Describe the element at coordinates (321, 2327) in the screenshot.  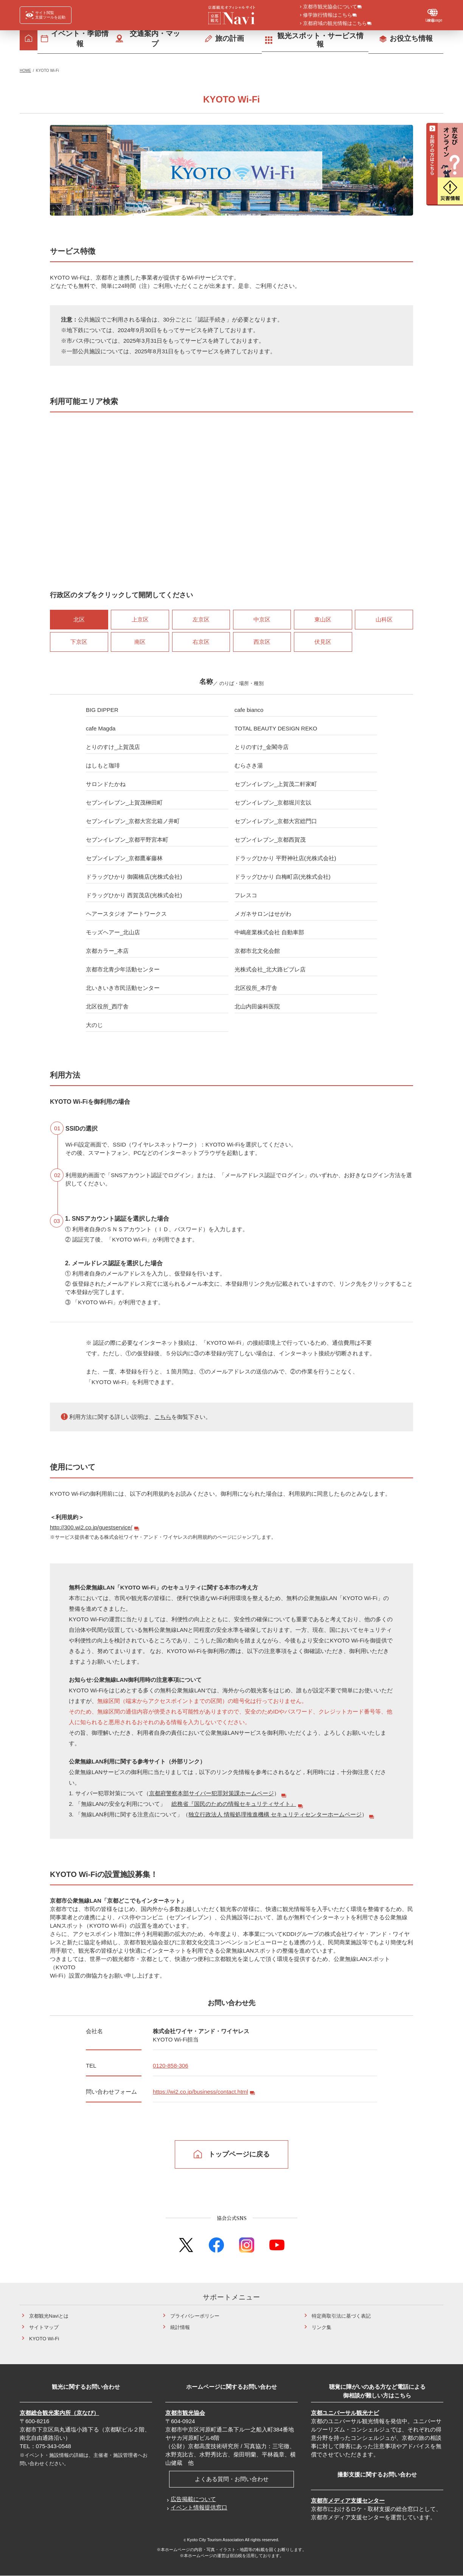
I see `リンク集` at that location.